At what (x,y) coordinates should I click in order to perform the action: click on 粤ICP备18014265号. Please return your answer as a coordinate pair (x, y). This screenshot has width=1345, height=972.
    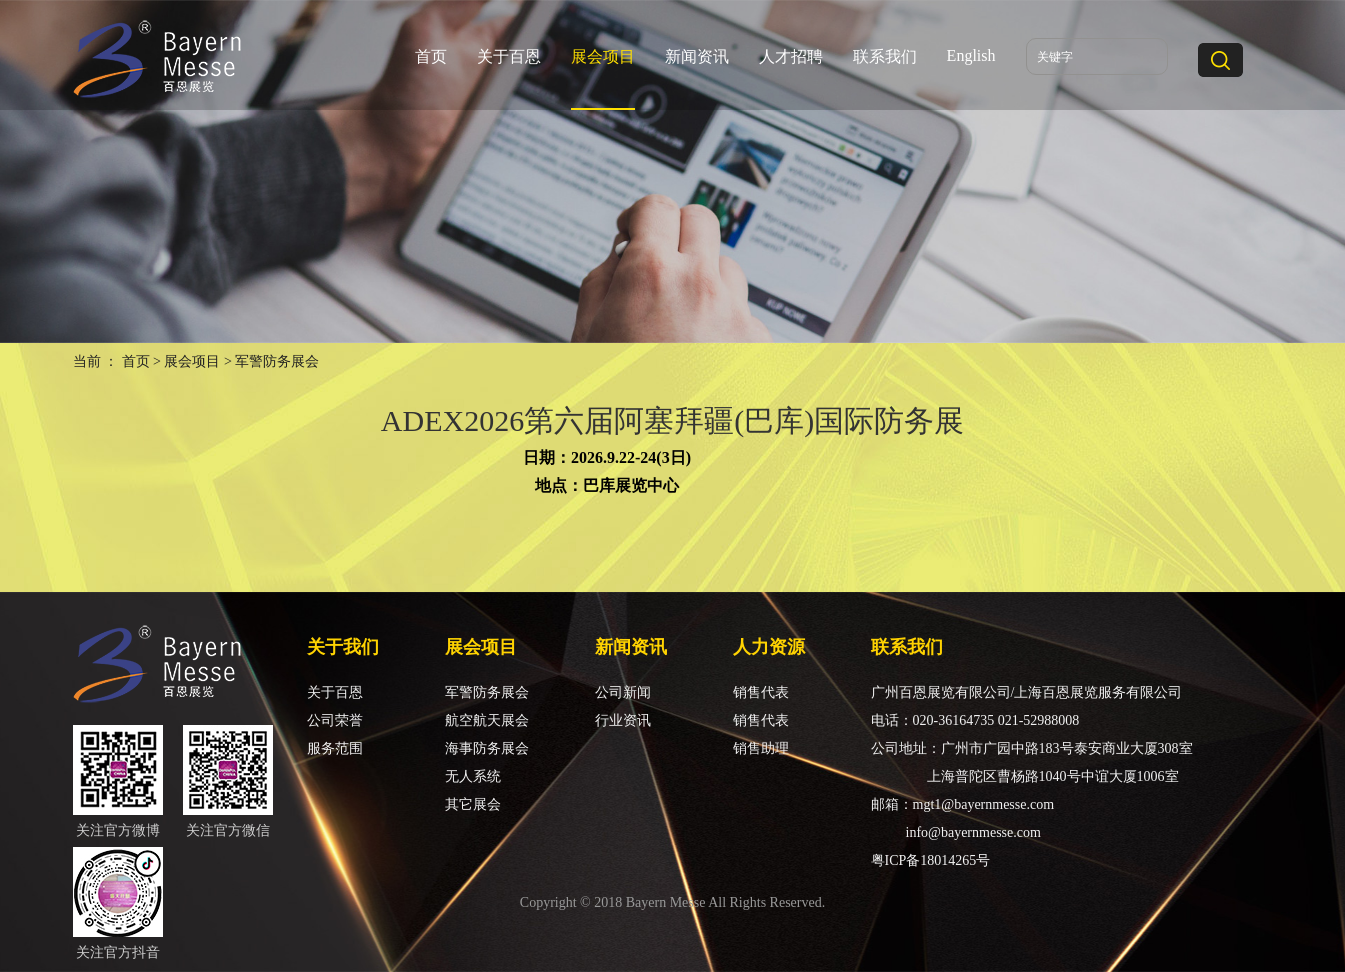
    Looking at the image, I should click on (931, 860).